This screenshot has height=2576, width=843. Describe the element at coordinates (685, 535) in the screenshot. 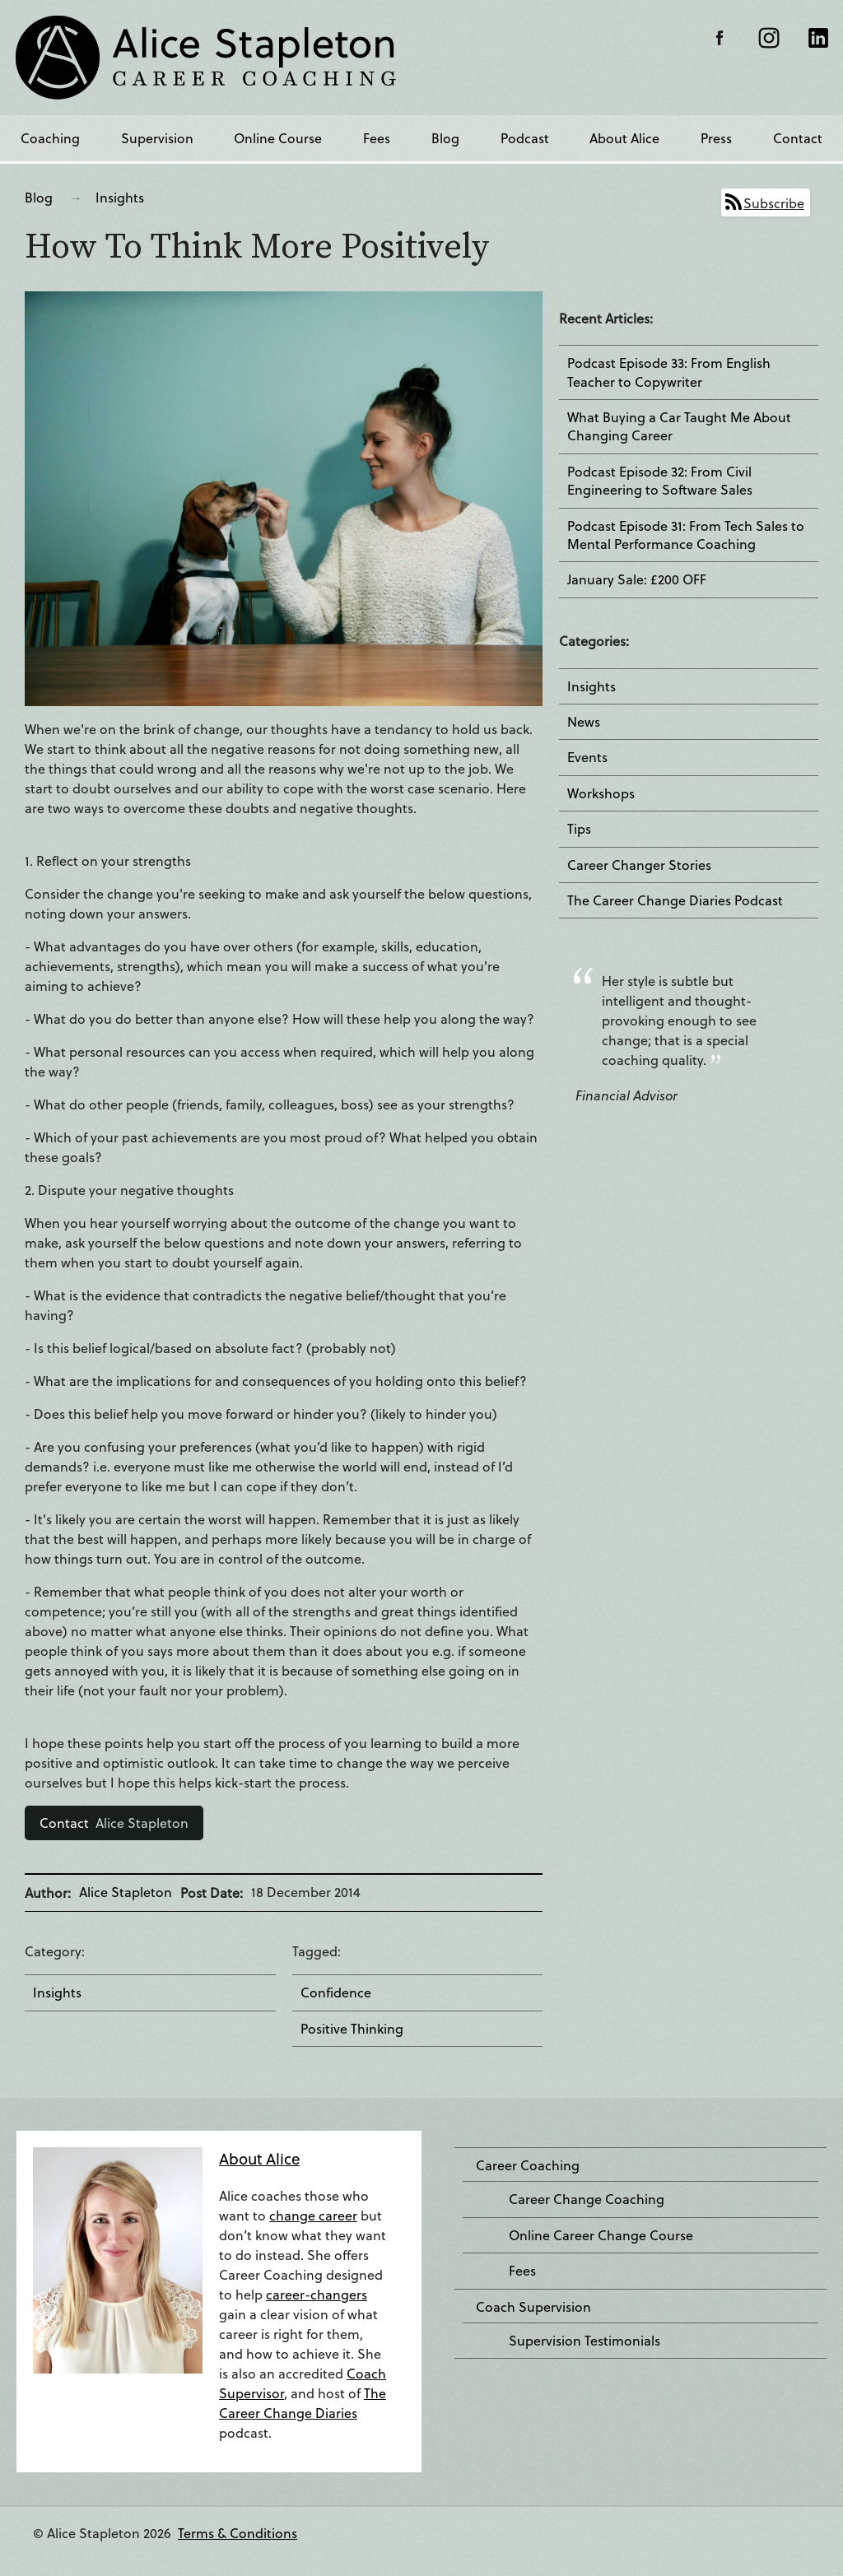

I see `Podcast Episode 31: From Tech Sales to Mental Performance Coaching` at that location.